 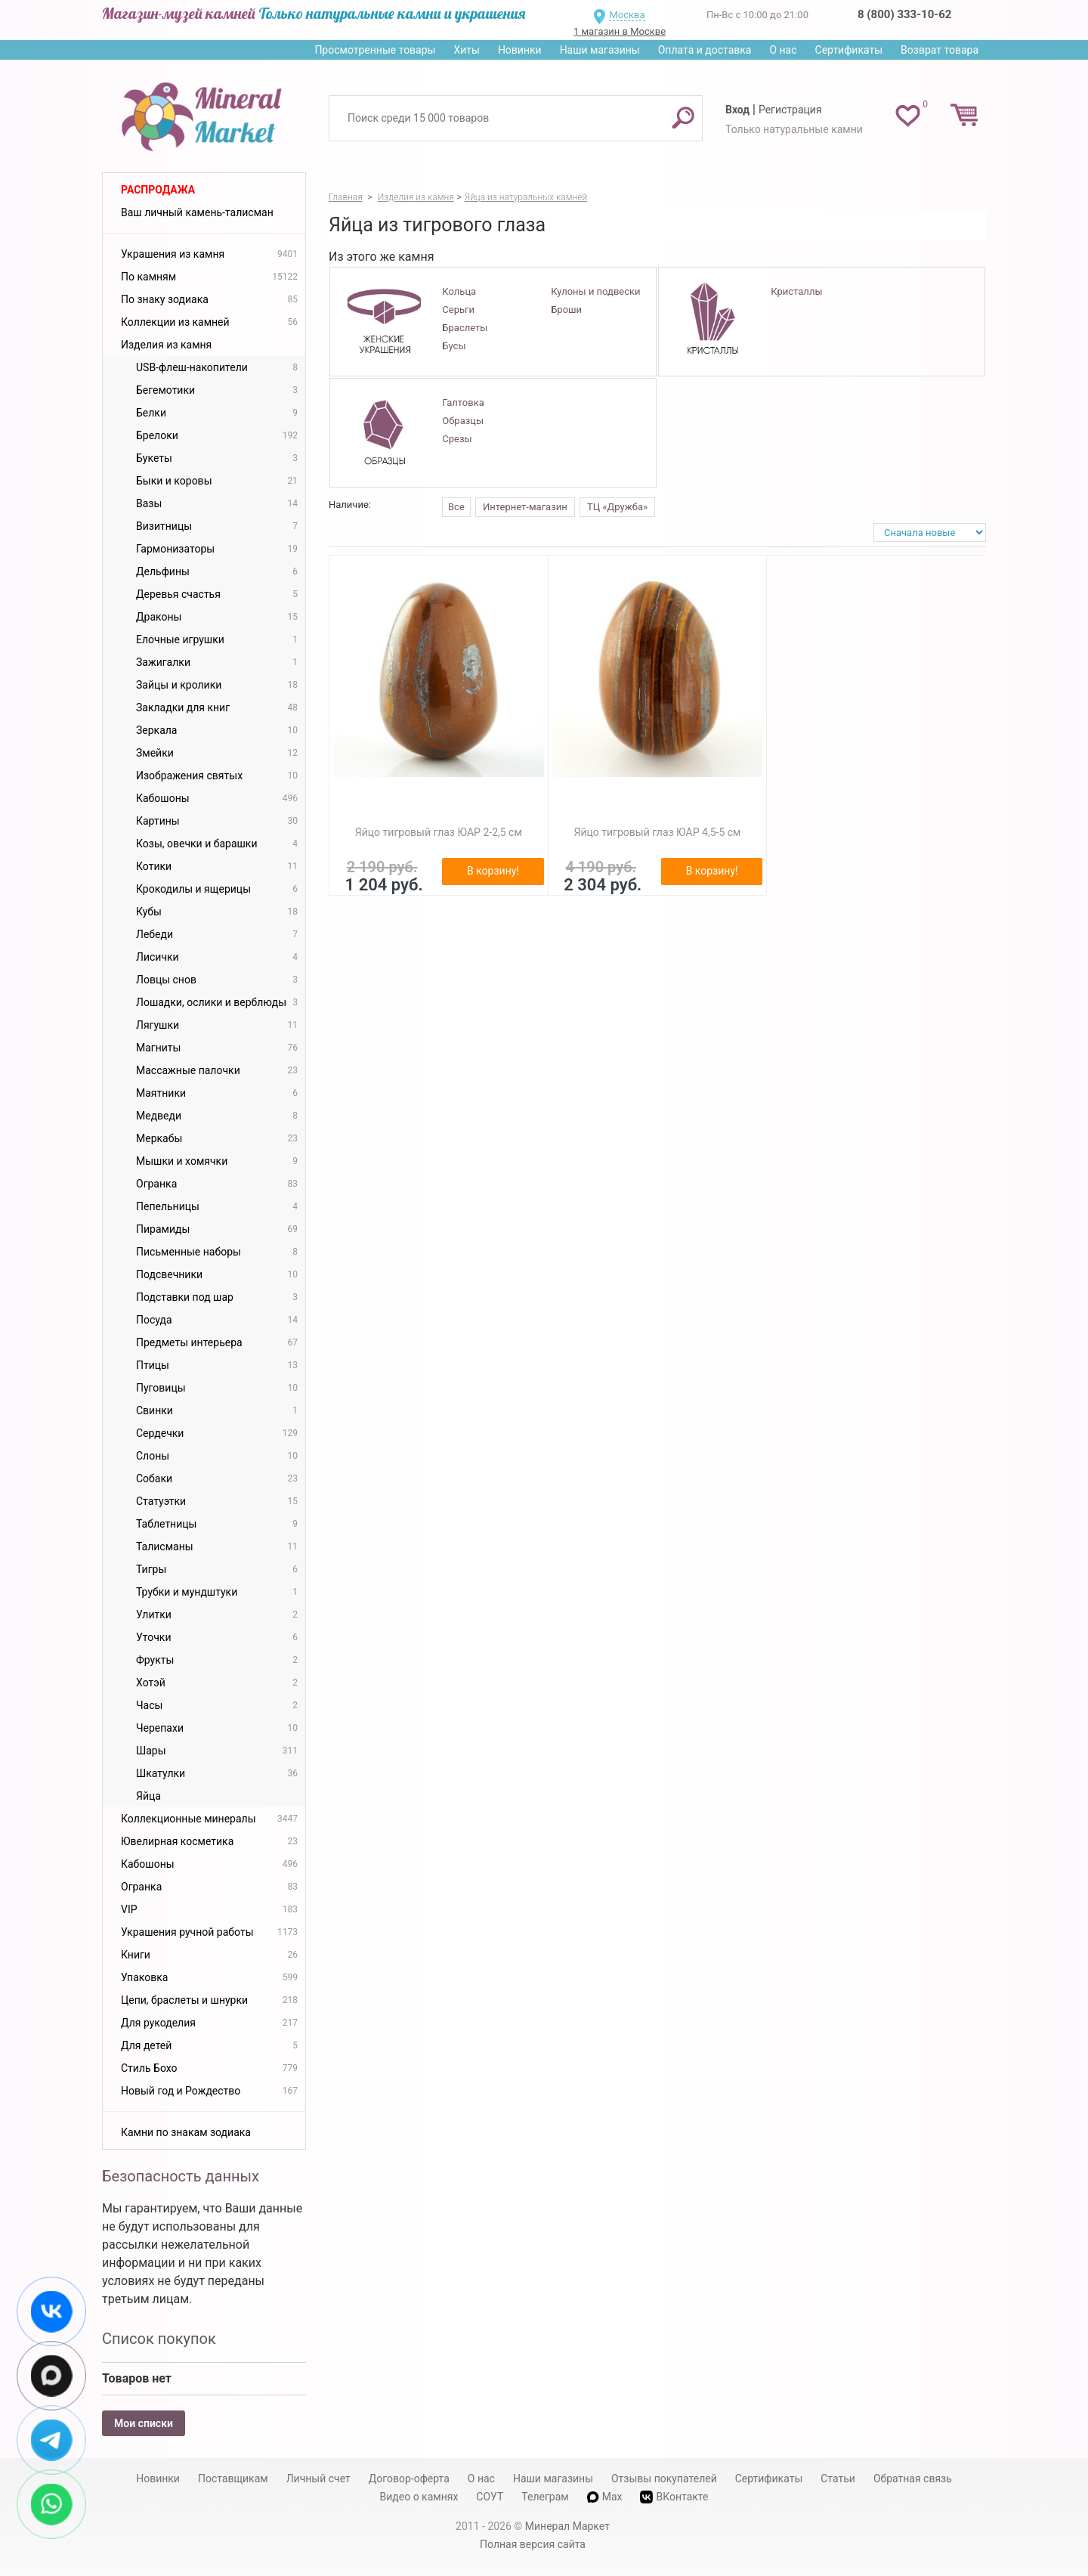 What do you see at coordinates (838, 2478) in the screenshot?
I see `Статьи` at bounding box center [838, 2478].